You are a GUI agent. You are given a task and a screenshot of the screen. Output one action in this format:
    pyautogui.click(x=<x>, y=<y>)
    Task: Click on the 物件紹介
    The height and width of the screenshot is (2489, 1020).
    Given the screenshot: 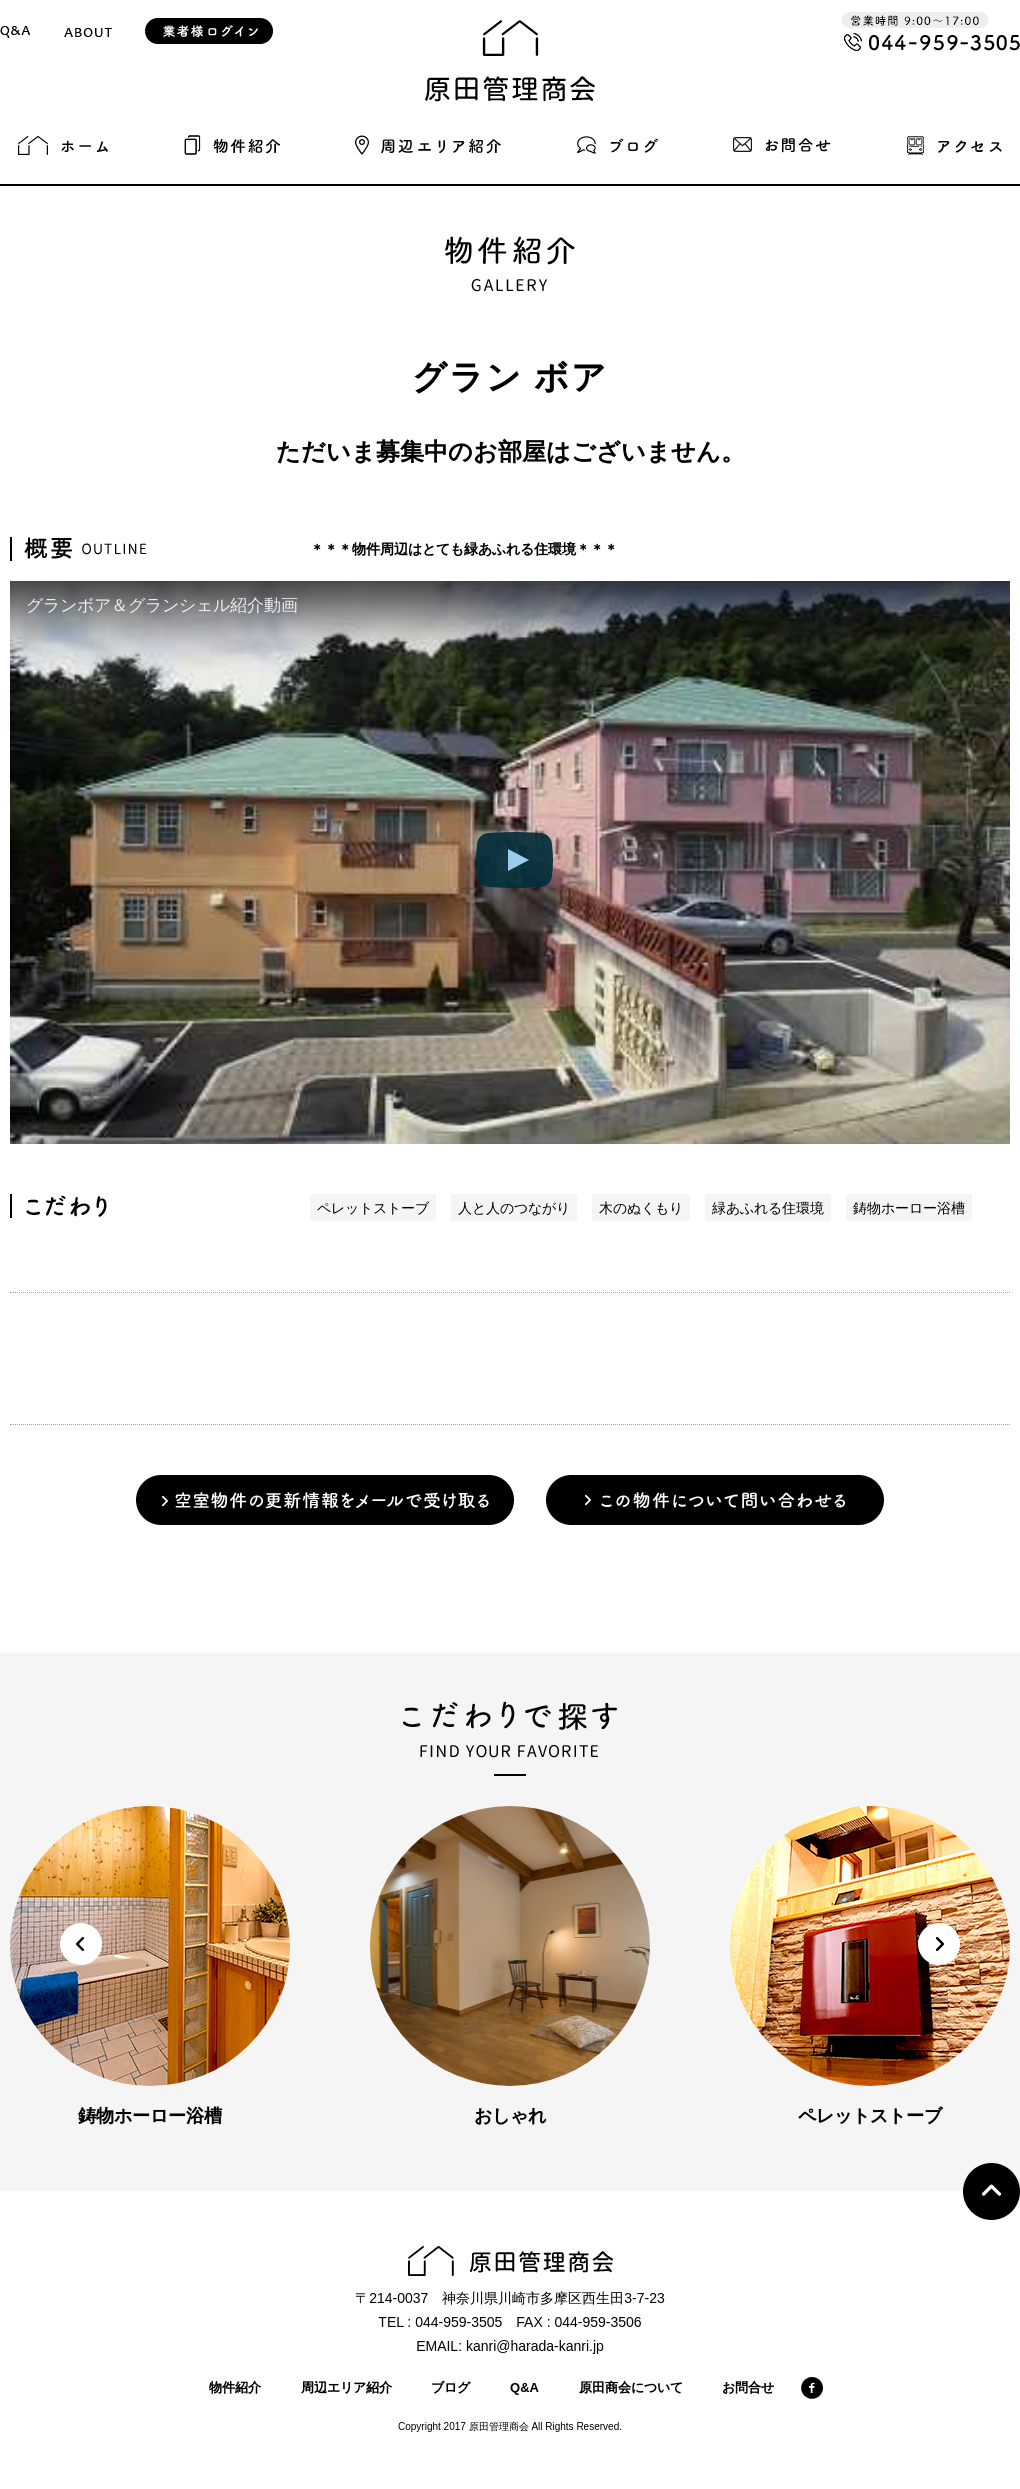 What is the action you would take?
    pyautogui.click(x=235, y=2387)
    